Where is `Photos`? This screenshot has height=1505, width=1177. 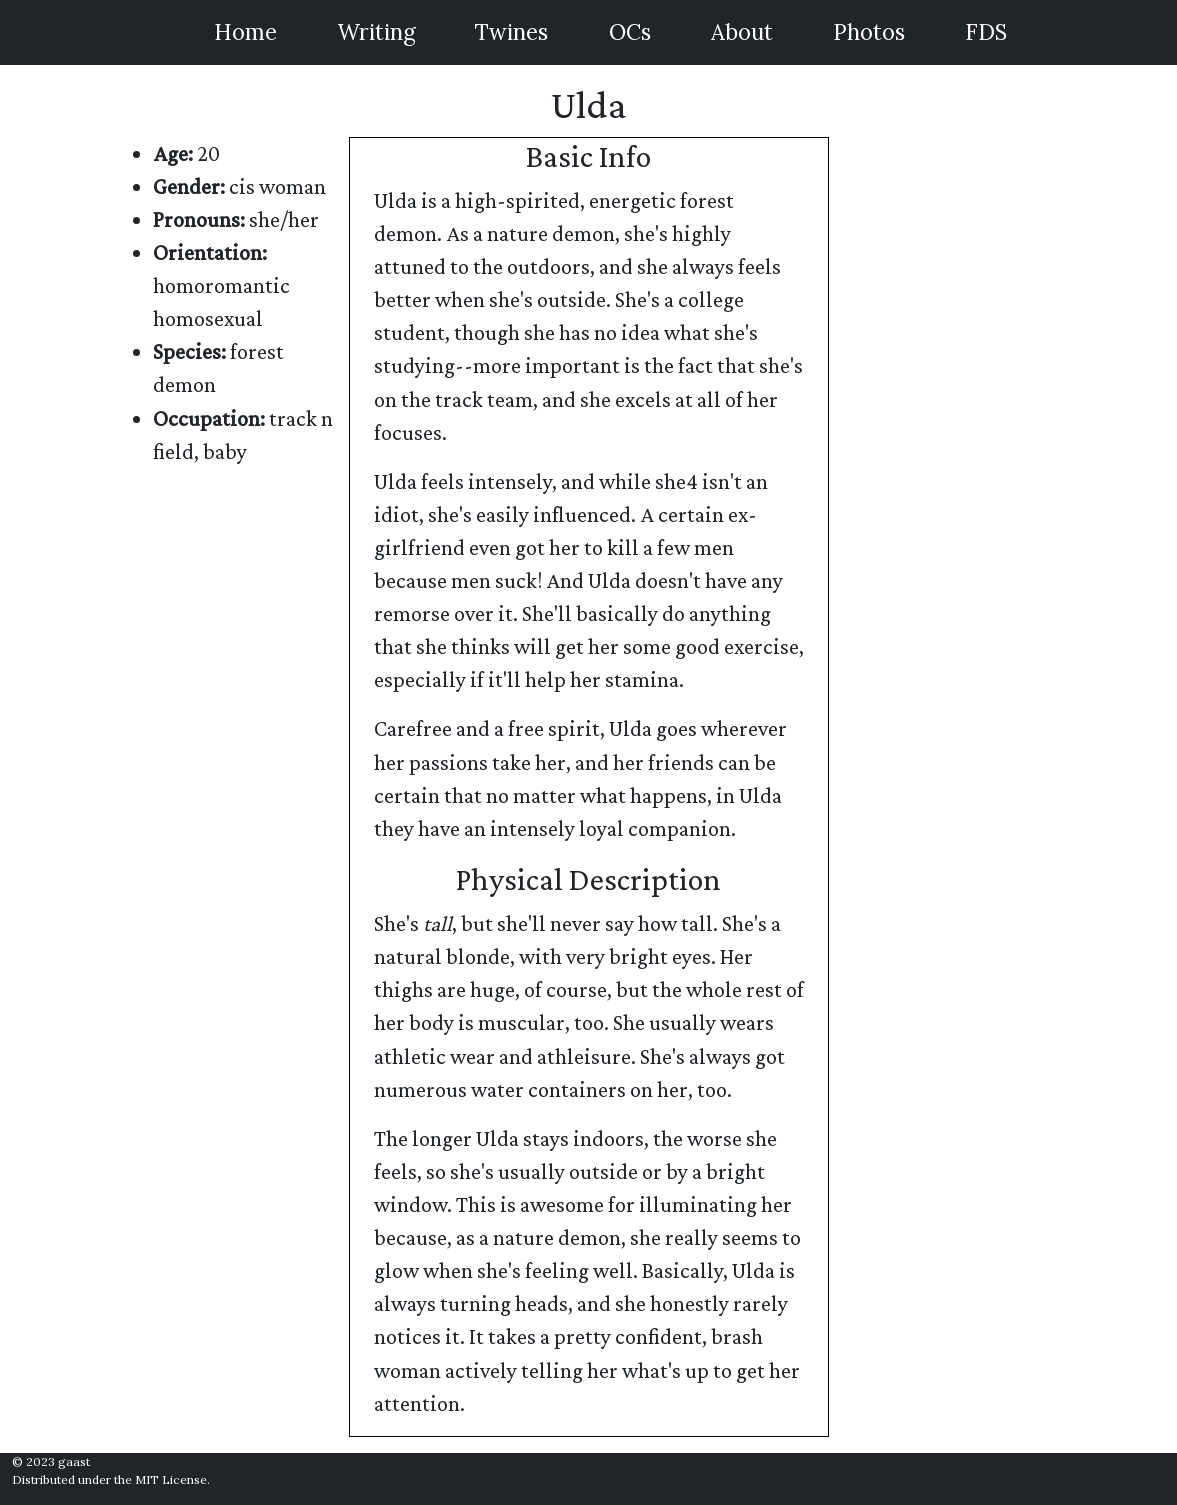 Photos is located at coordinates (869, 32).